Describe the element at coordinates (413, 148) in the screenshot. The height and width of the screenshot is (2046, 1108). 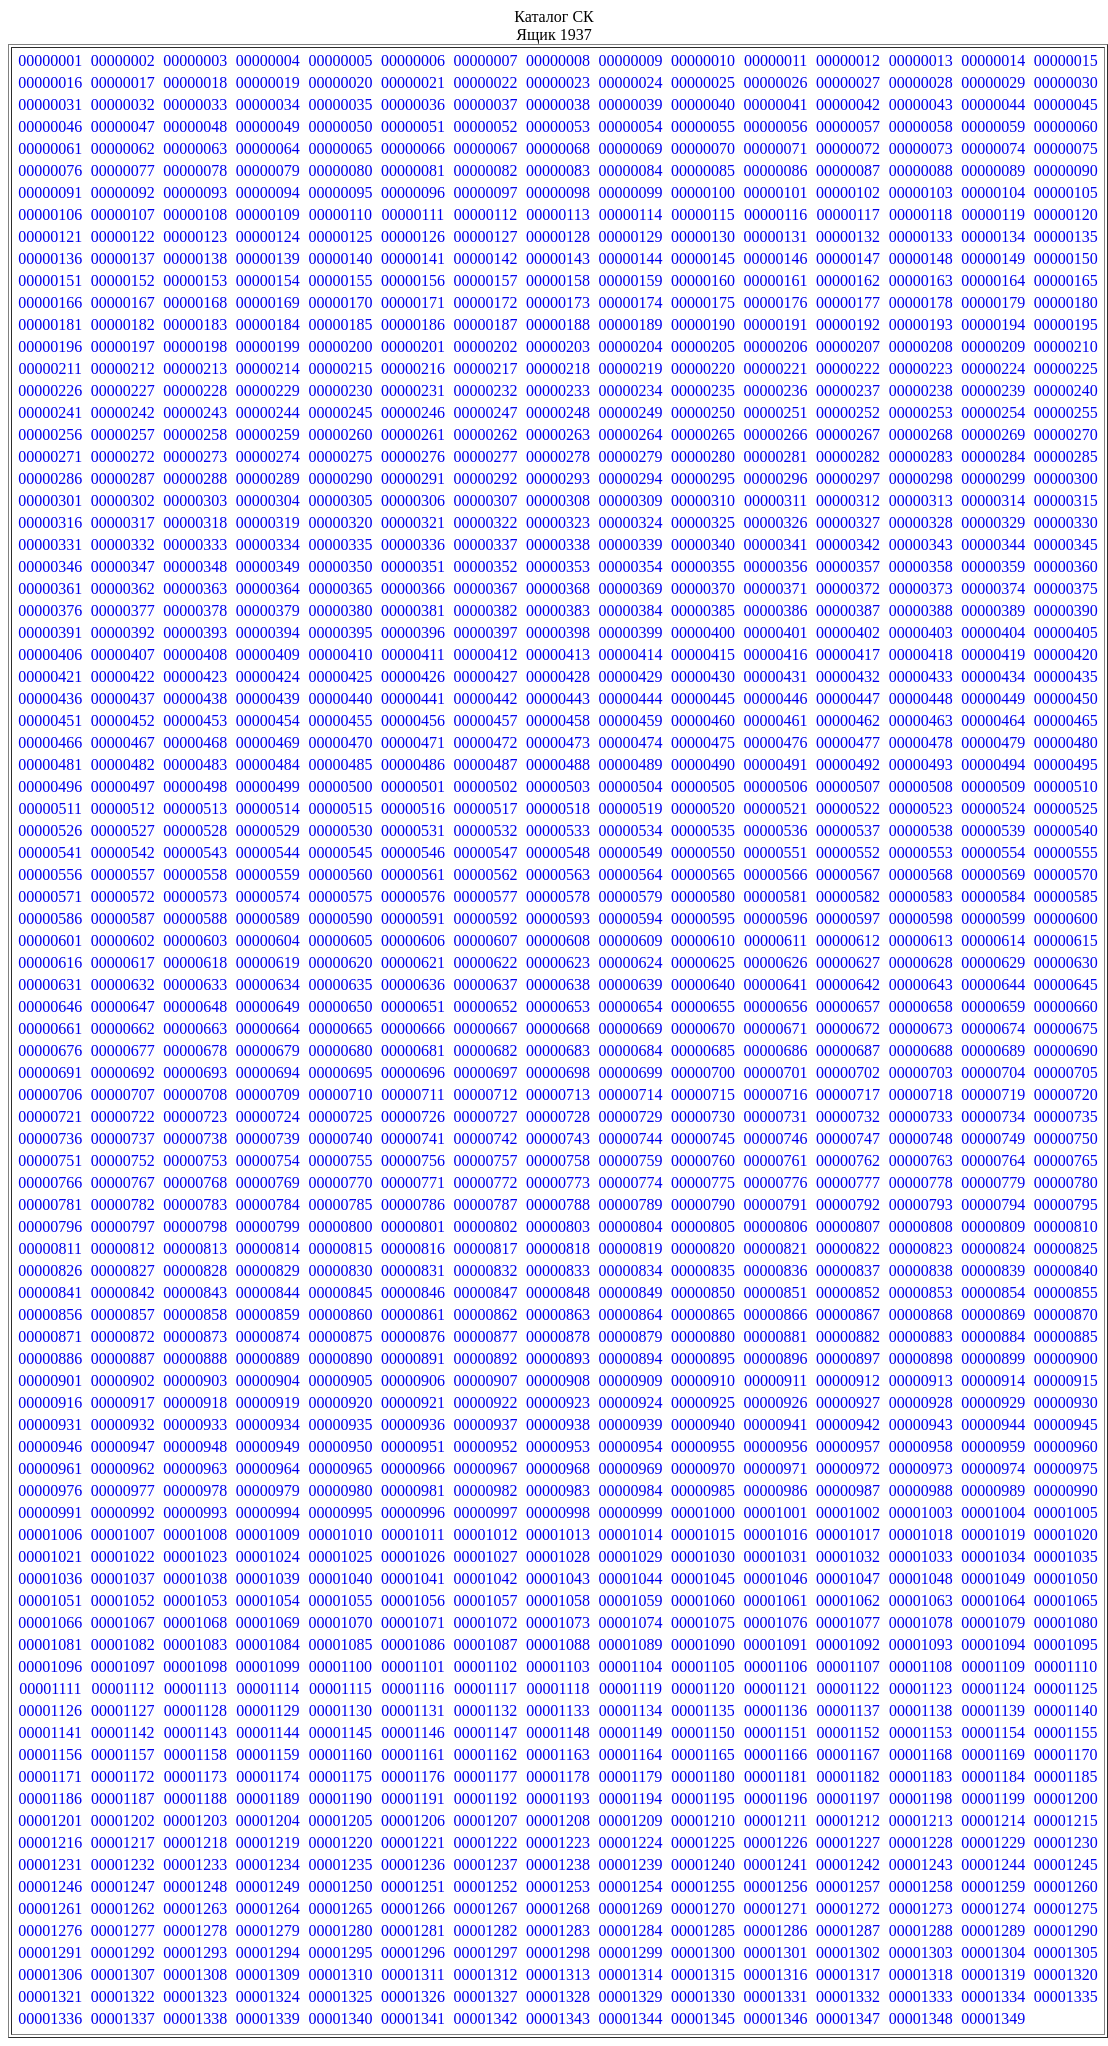
I see `00000066` at that location.